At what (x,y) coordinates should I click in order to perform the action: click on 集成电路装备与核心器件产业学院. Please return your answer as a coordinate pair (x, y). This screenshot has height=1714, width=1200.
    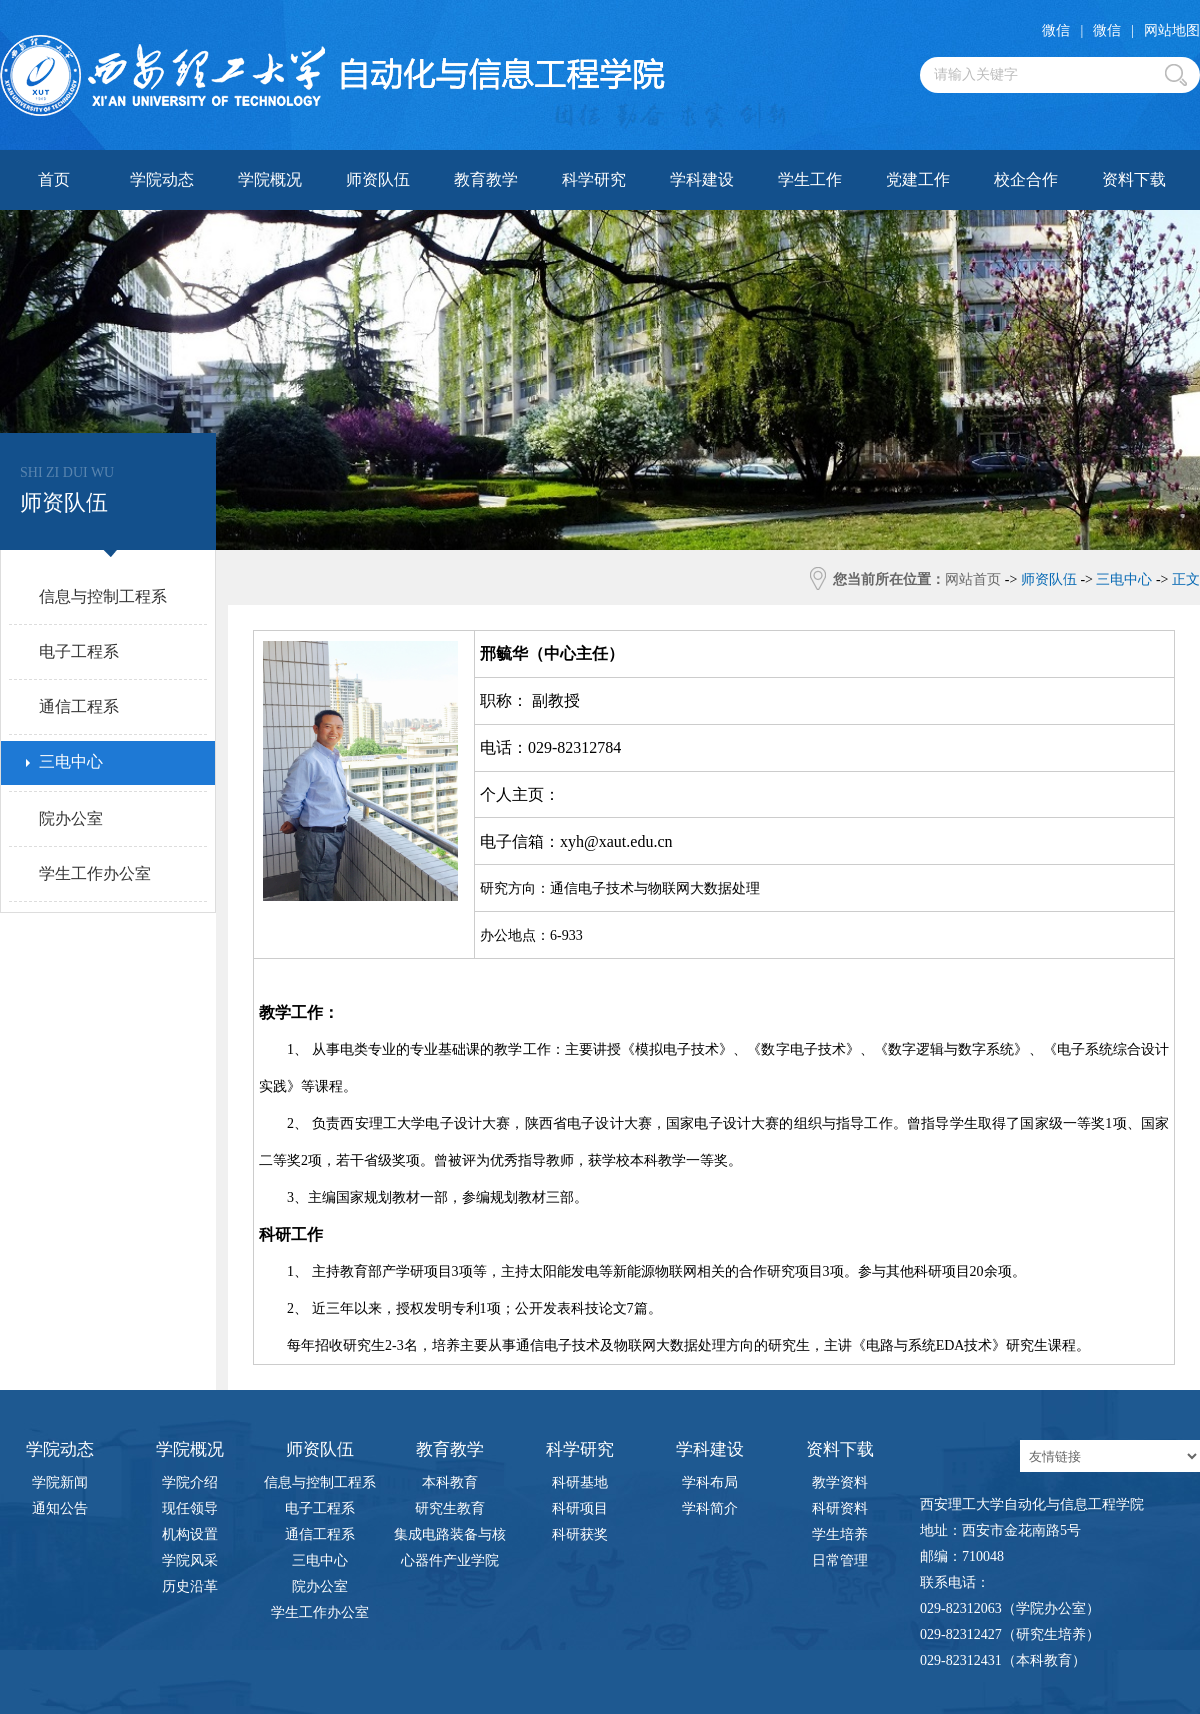
    Looking at the image, I should click on (450, 1537).